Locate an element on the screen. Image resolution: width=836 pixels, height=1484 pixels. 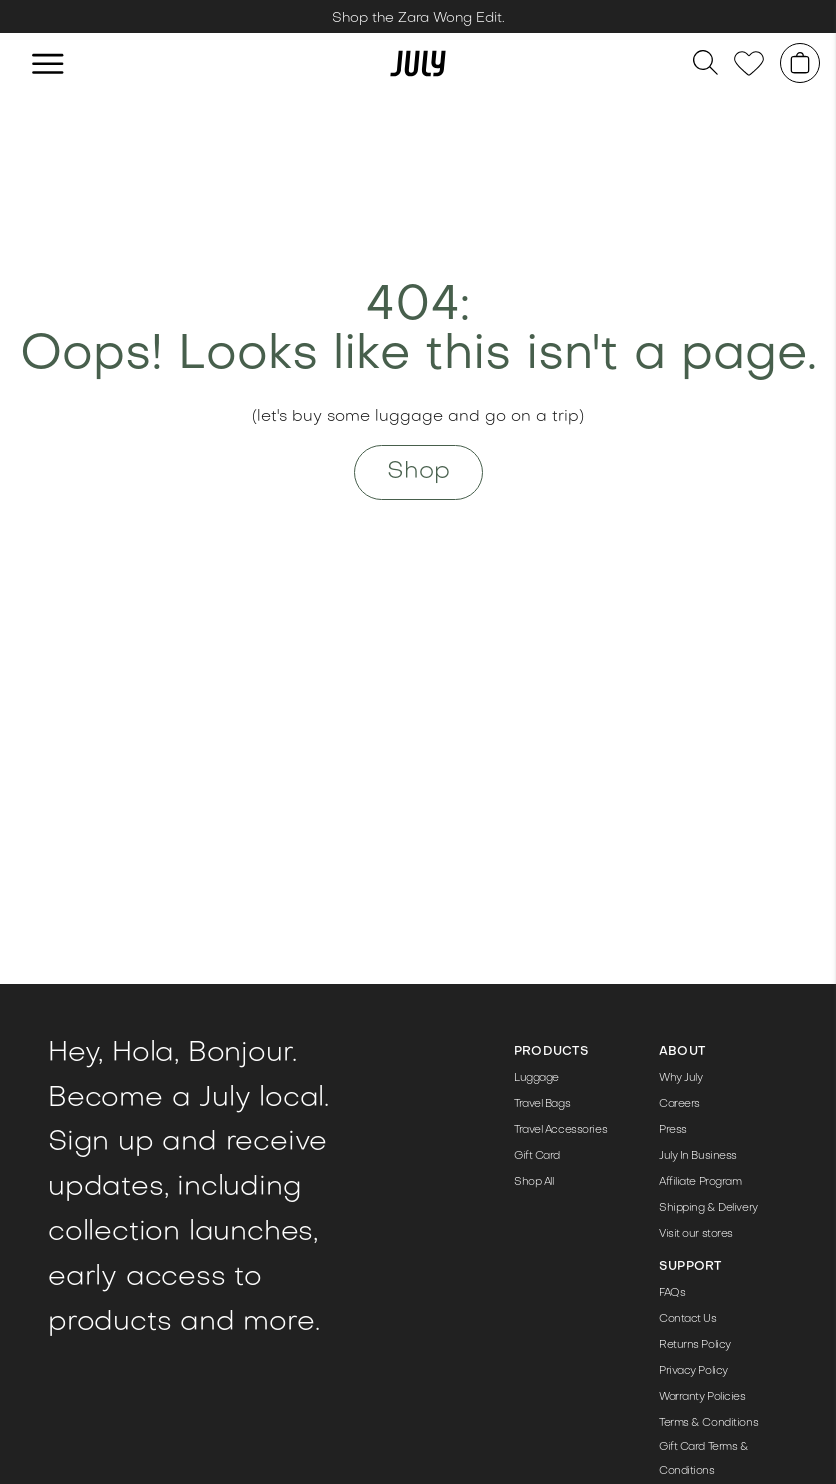
July In Business [Link to /corporate-gifting/] is located at coordinates (698, 1156).